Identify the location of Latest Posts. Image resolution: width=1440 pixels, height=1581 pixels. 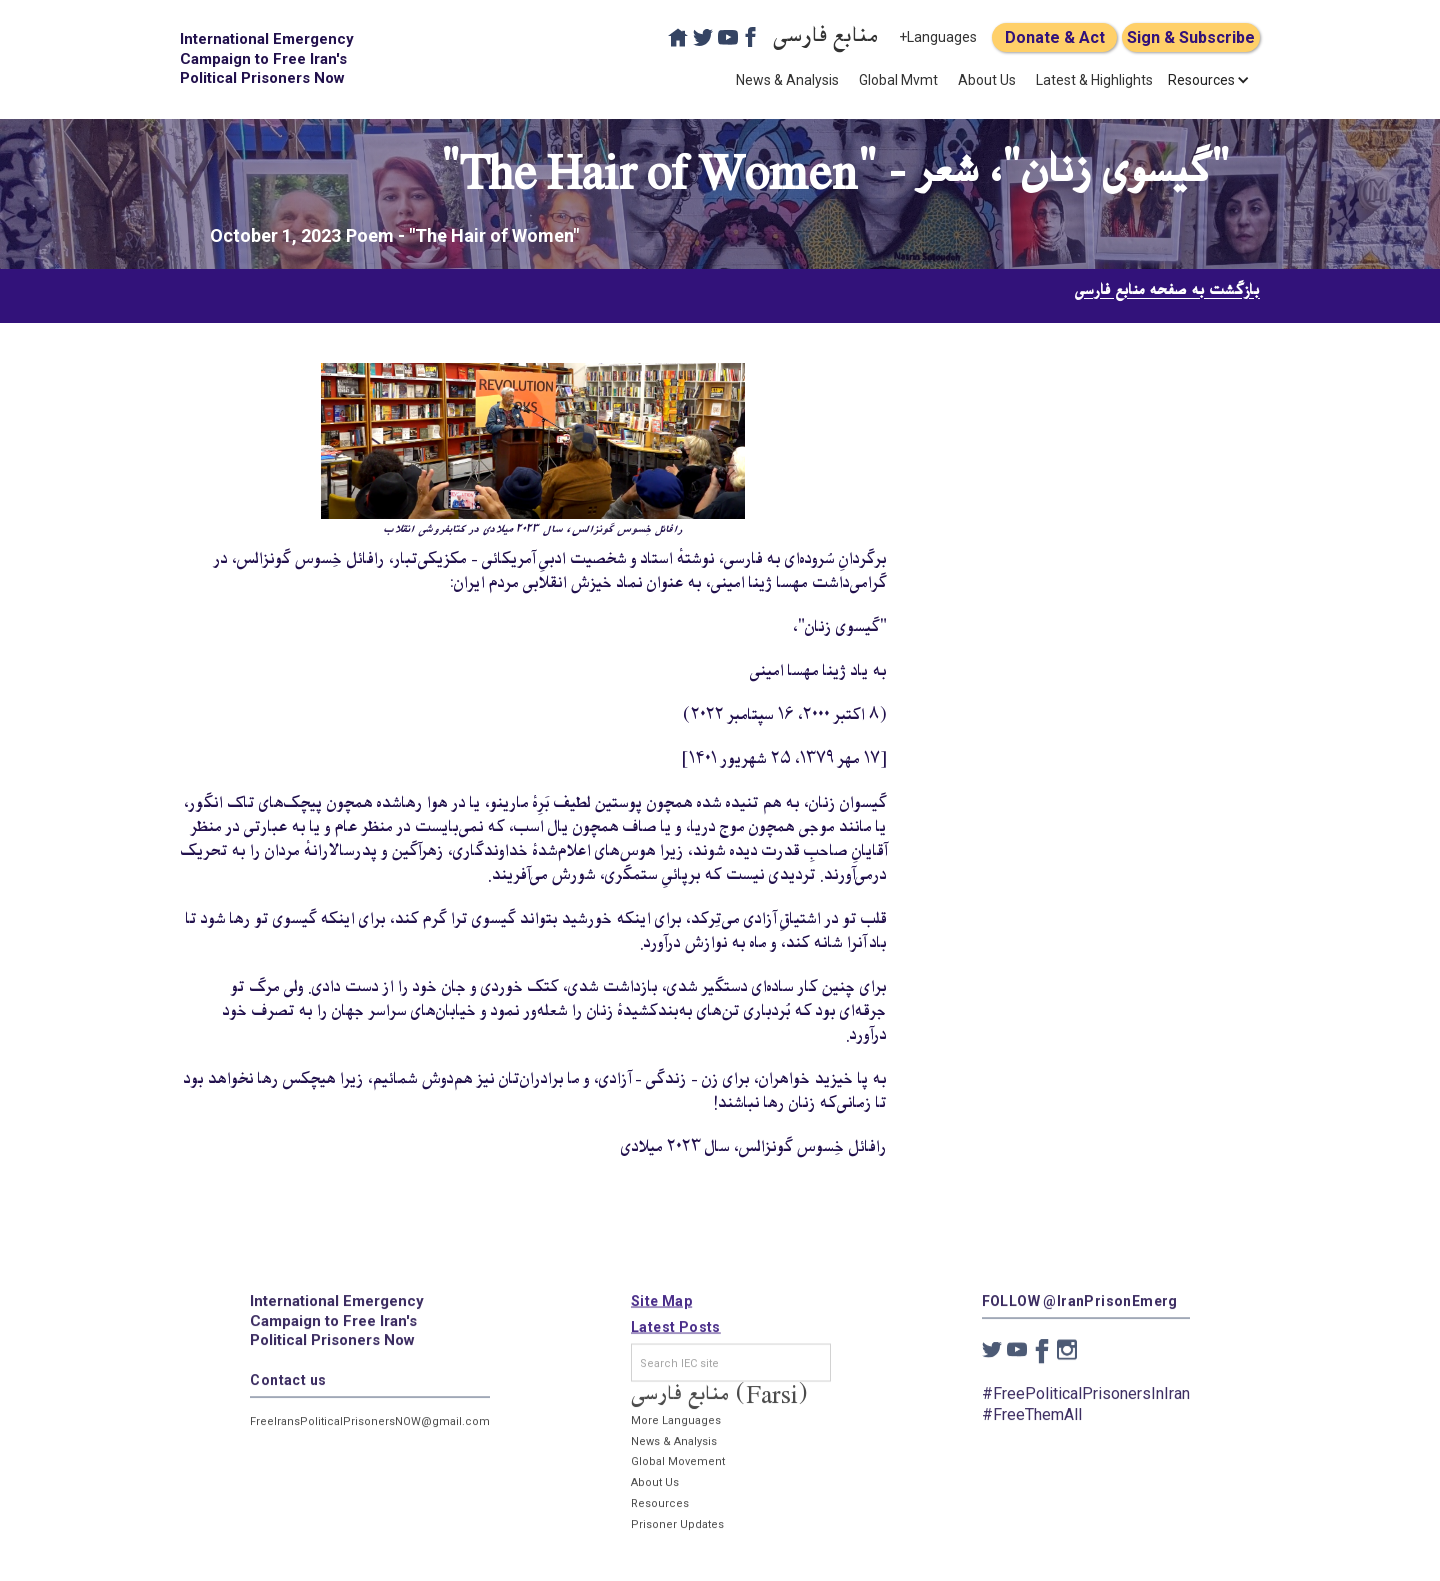
(676, 1335).